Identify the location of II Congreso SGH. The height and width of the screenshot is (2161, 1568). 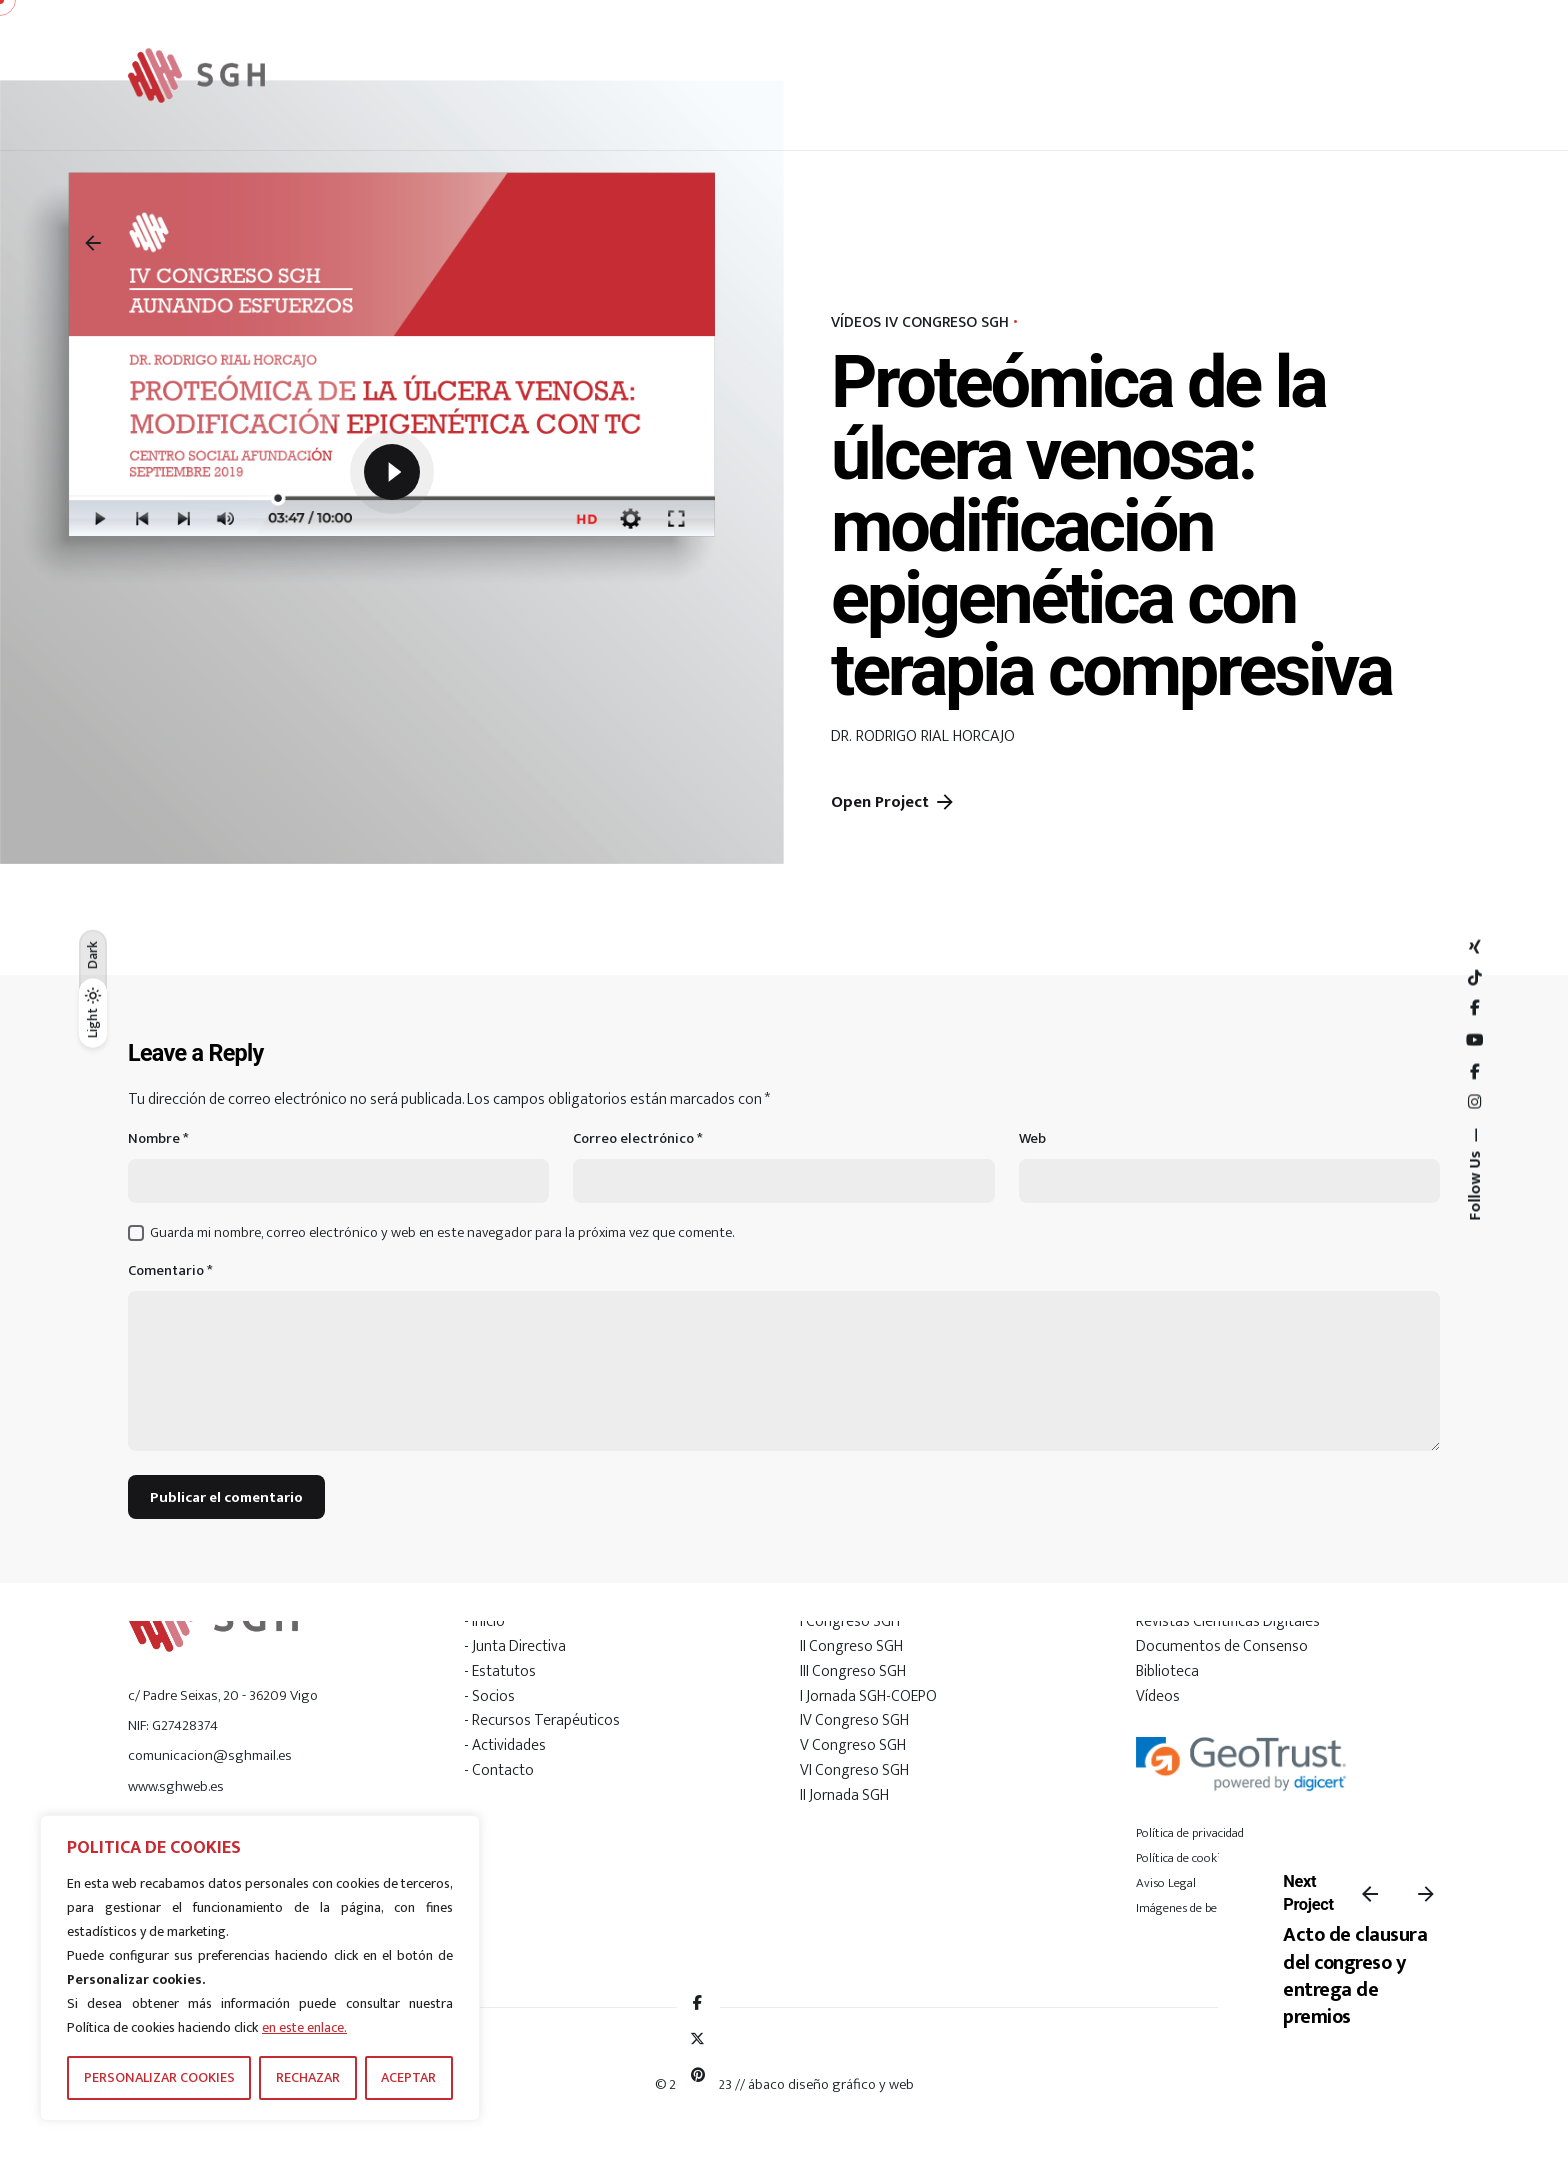
(851, 1646).